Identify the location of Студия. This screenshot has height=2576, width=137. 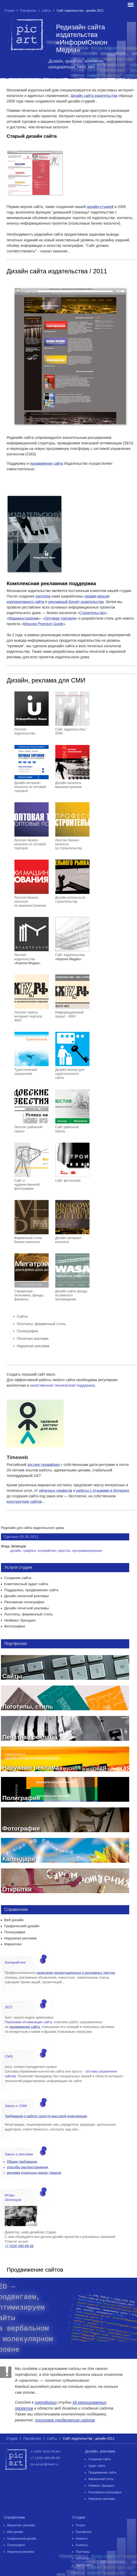
(9, 10).